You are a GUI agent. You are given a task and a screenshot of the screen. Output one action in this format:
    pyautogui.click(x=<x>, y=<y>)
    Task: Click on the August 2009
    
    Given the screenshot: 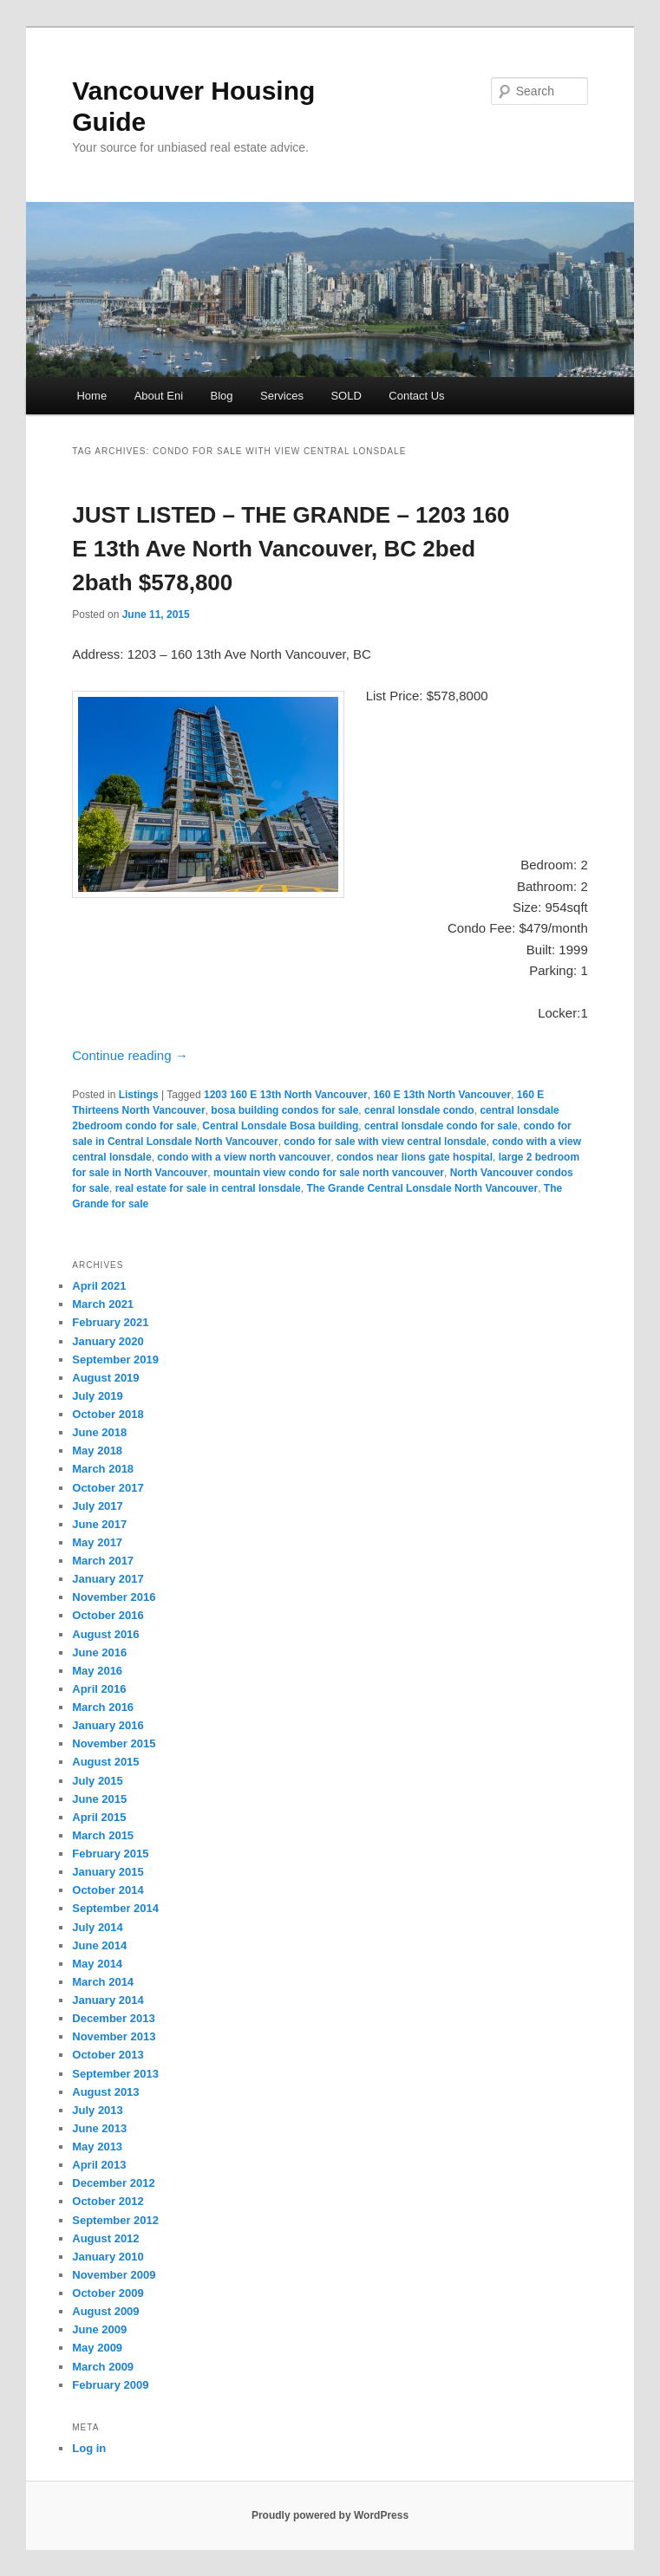 What is the action you would take?
    pyautogui.click(x=105, y=2311)
    